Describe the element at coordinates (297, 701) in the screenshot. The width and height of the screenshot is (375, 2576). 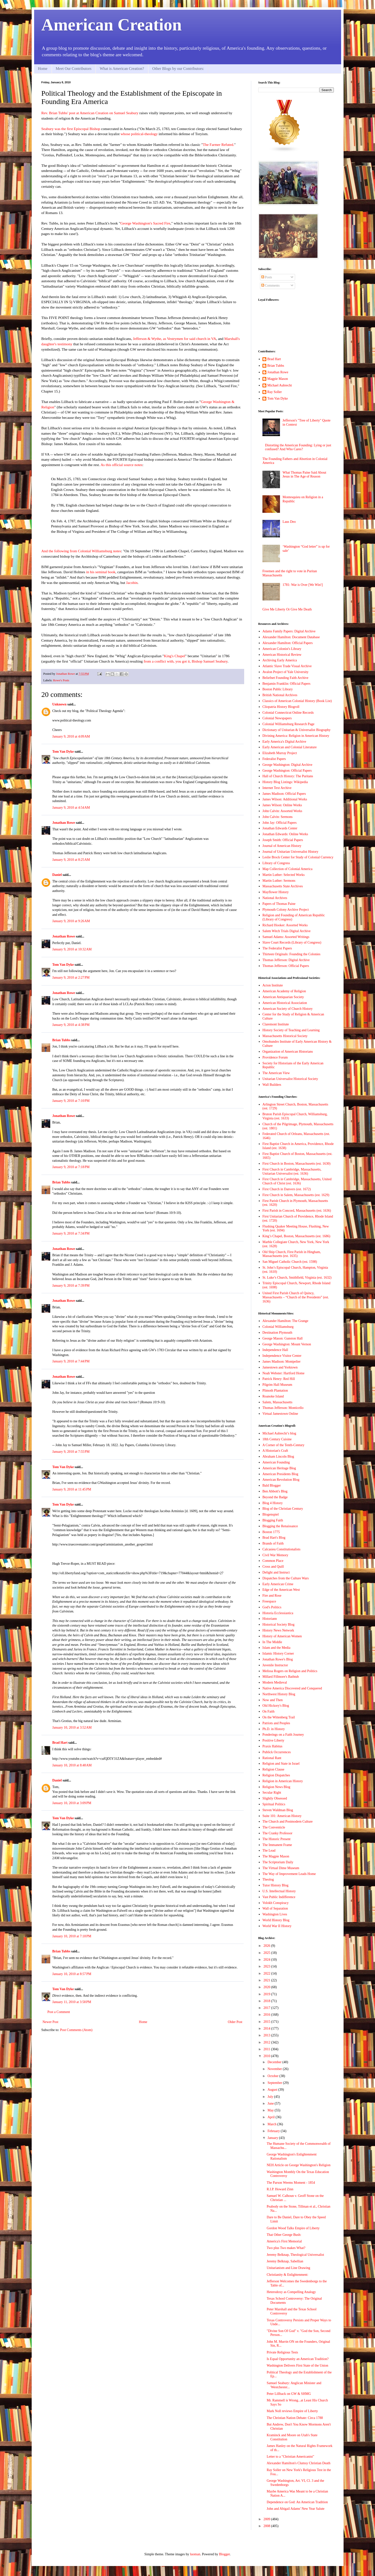
I see `Classics of American Colonial History (Book List)` at that location.